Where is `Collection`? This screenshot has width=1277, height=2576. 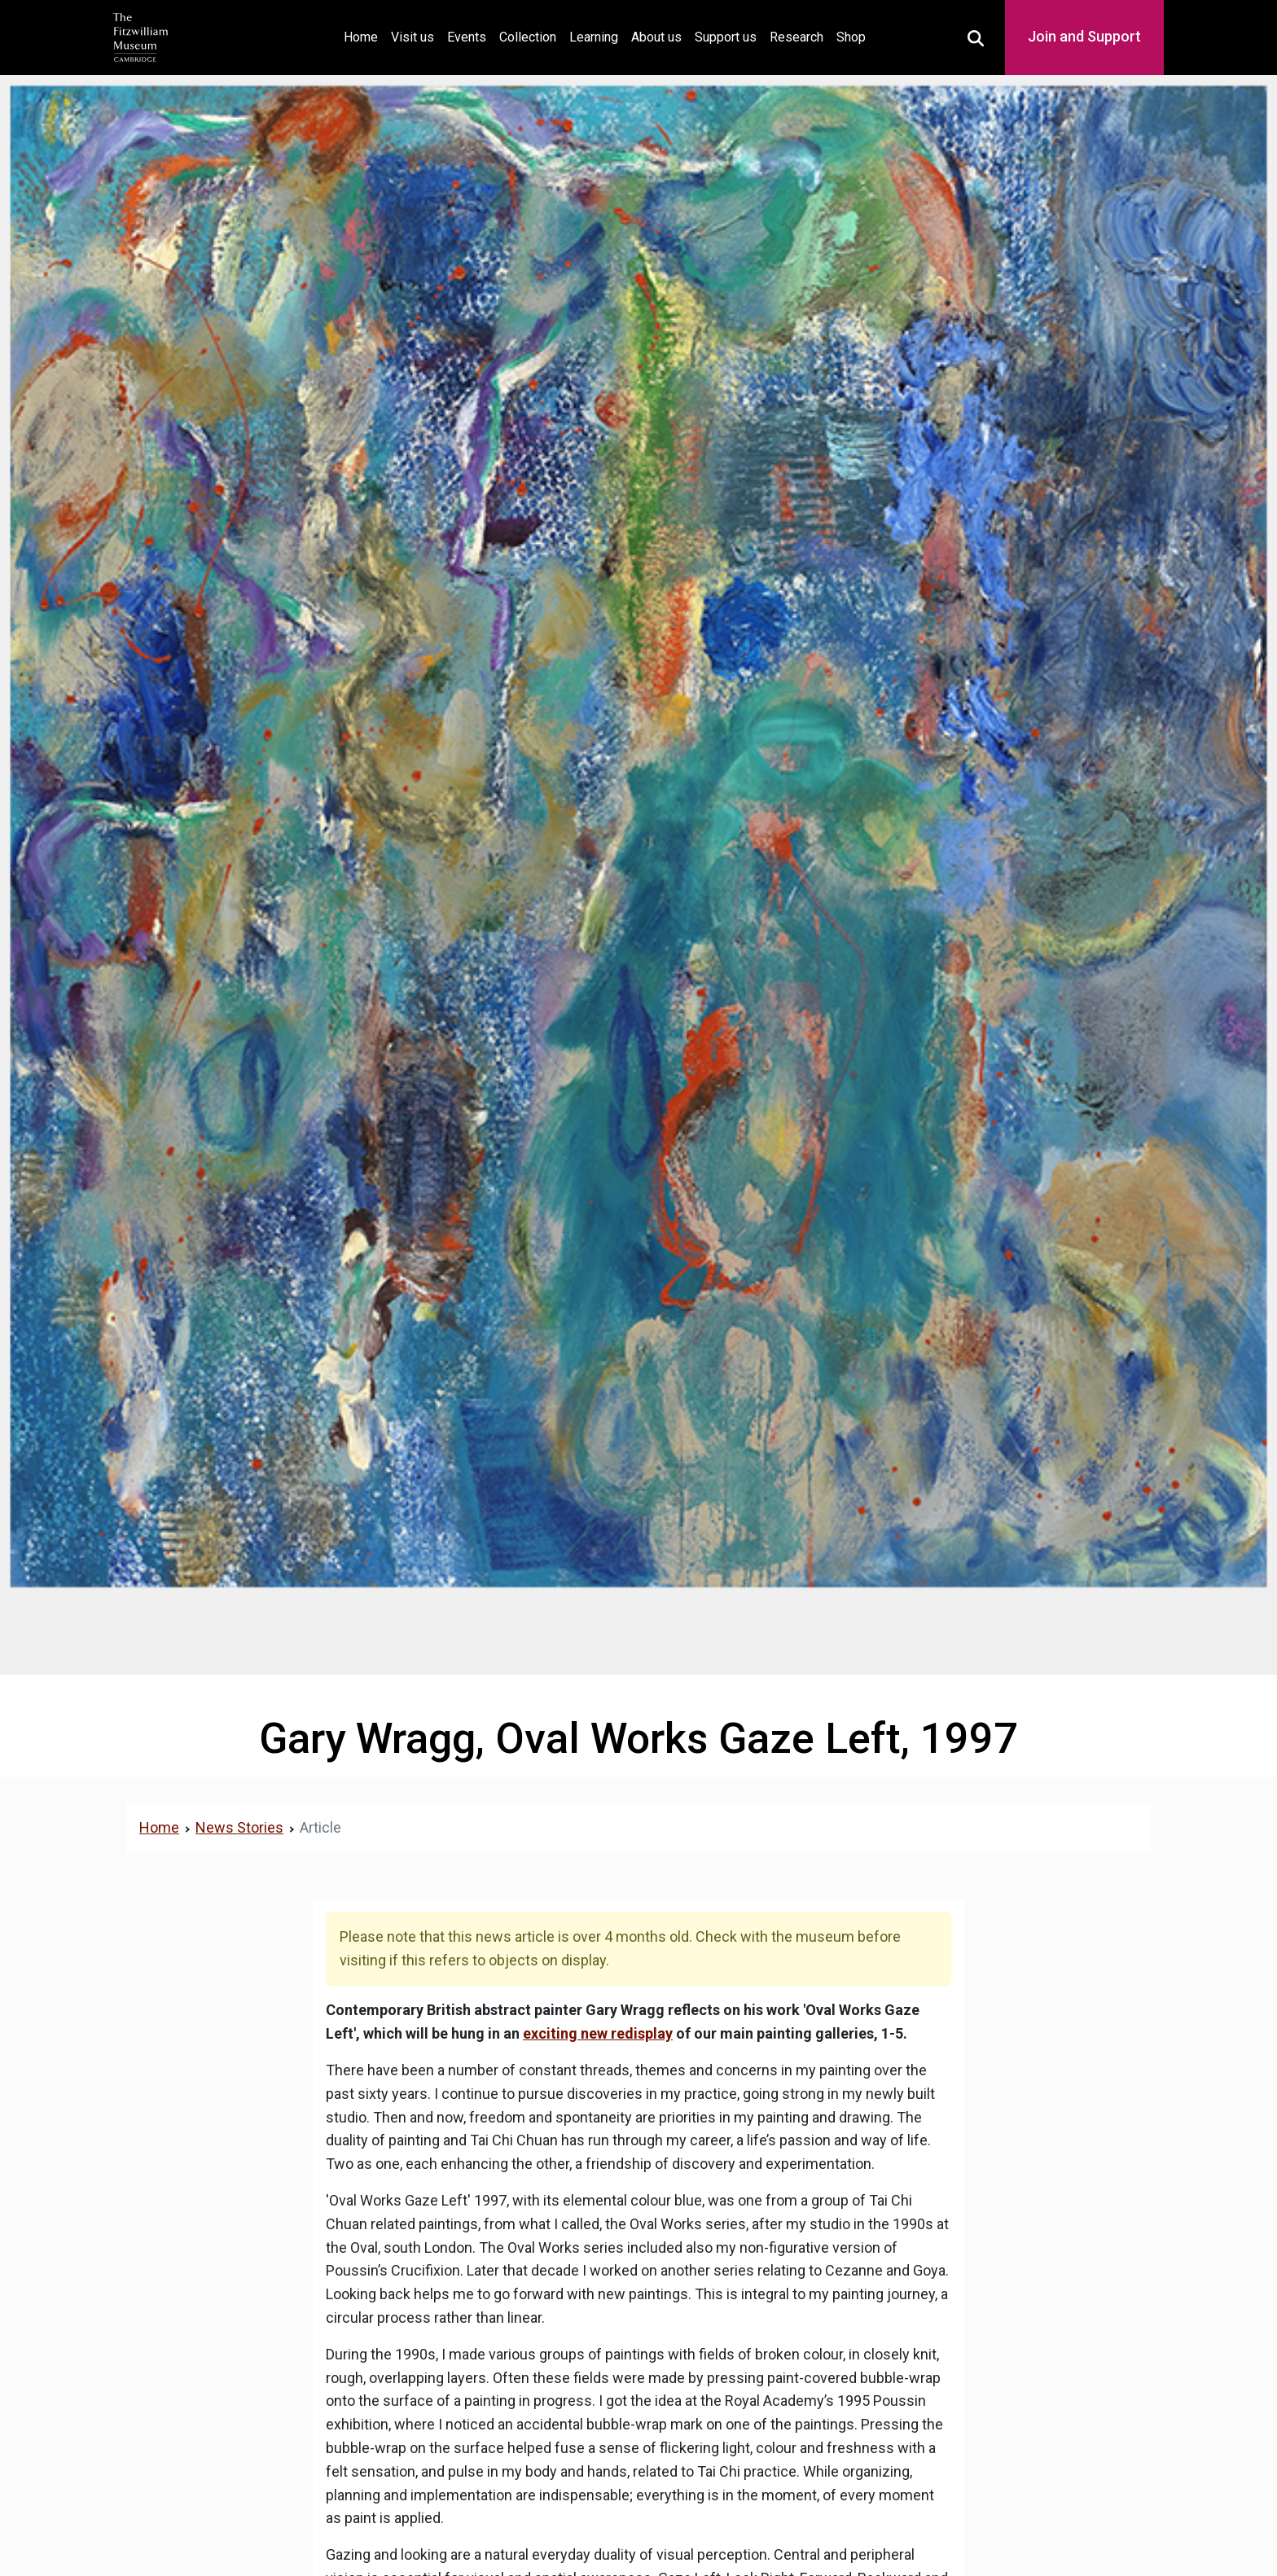 Collection is located at coordinates (527, 37).